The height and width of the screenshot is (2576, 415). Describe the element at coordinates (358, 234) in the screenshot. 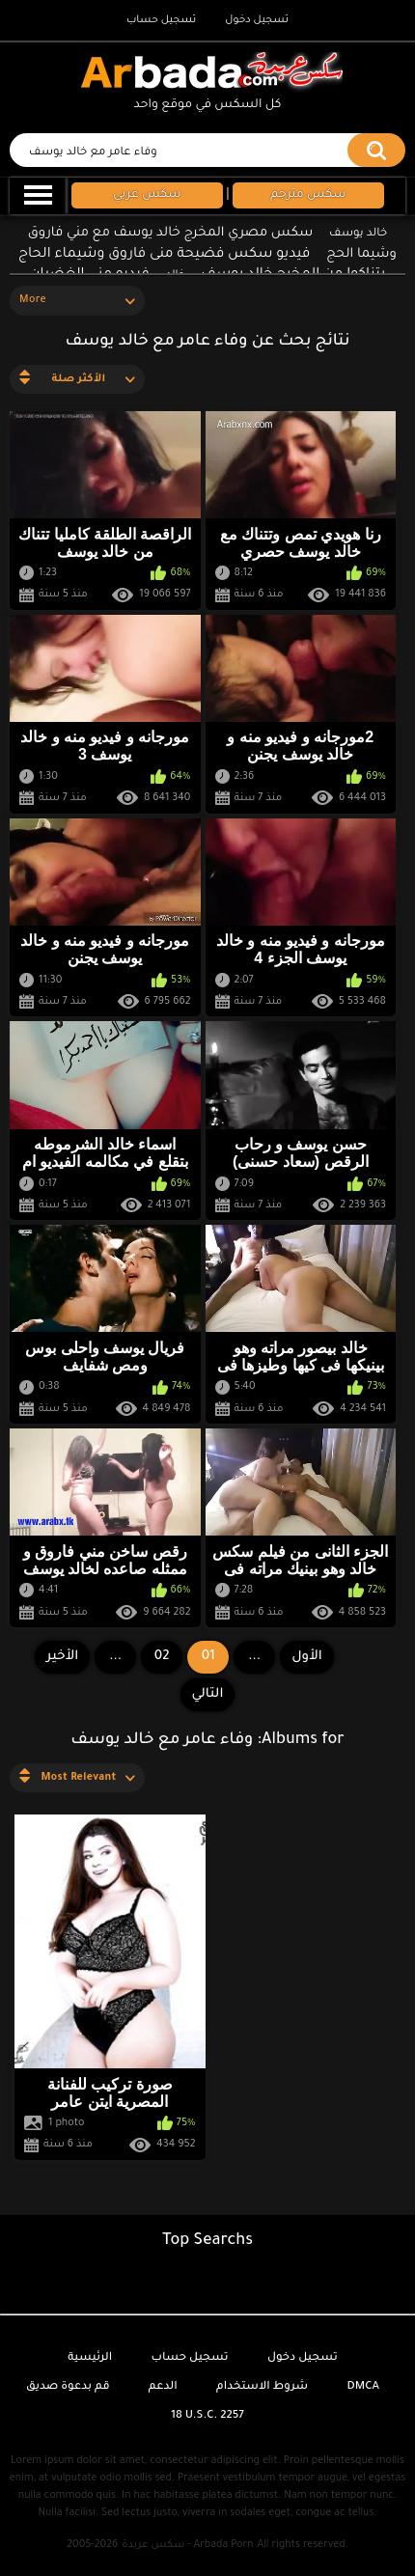

I see `خالد يوسف` at that location.